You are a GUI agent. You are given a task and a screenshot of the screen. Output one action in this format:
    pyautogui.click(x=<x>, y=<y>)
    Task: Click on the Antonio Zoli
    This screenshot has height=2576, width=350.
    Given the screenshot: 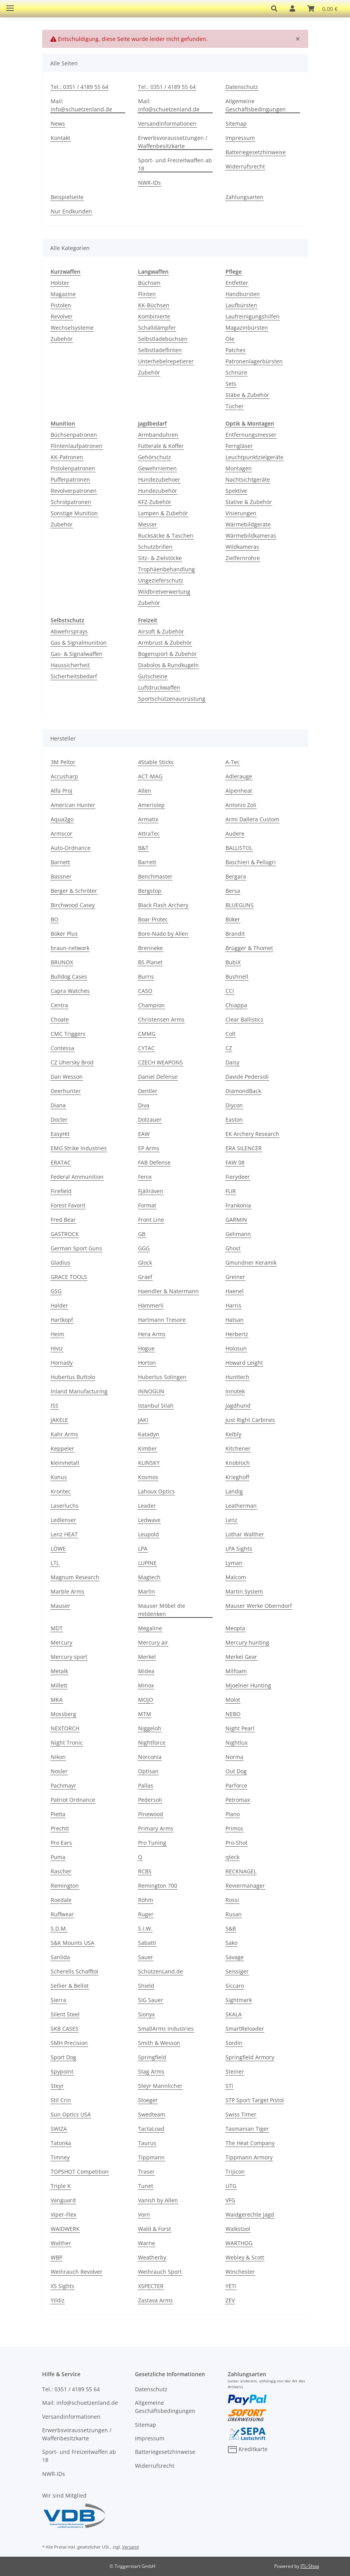 What is the action you would take?
    pyautogui.click(x=240, y=805)
    